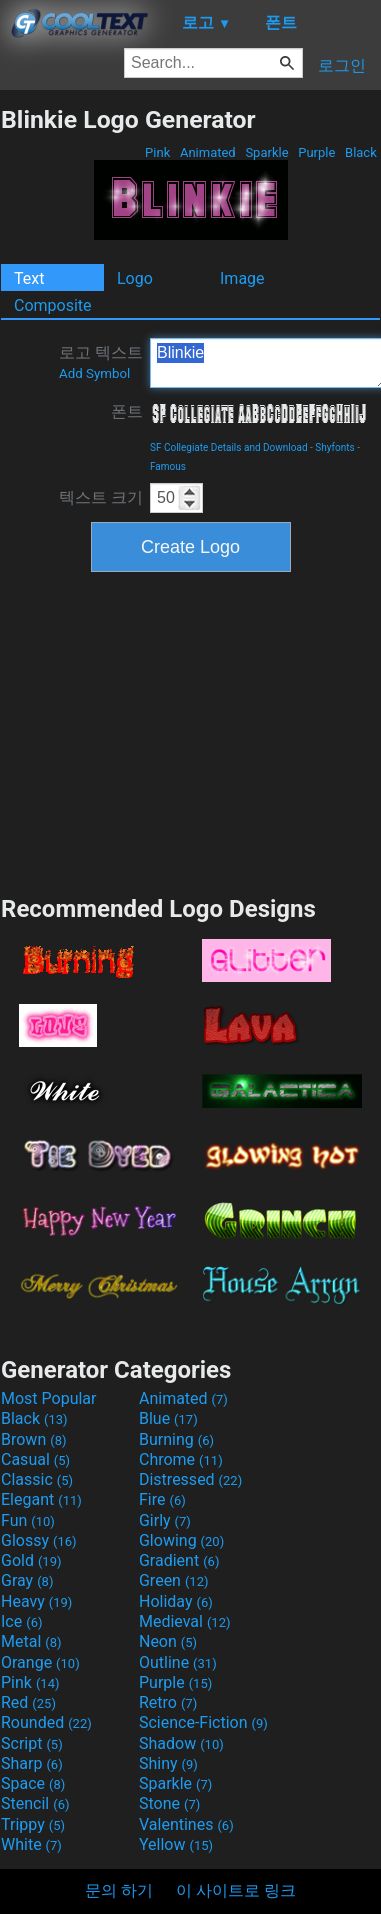  Describe the element at coordinates (176, 1844) in the screenshot. I see `Yellow` at that location.